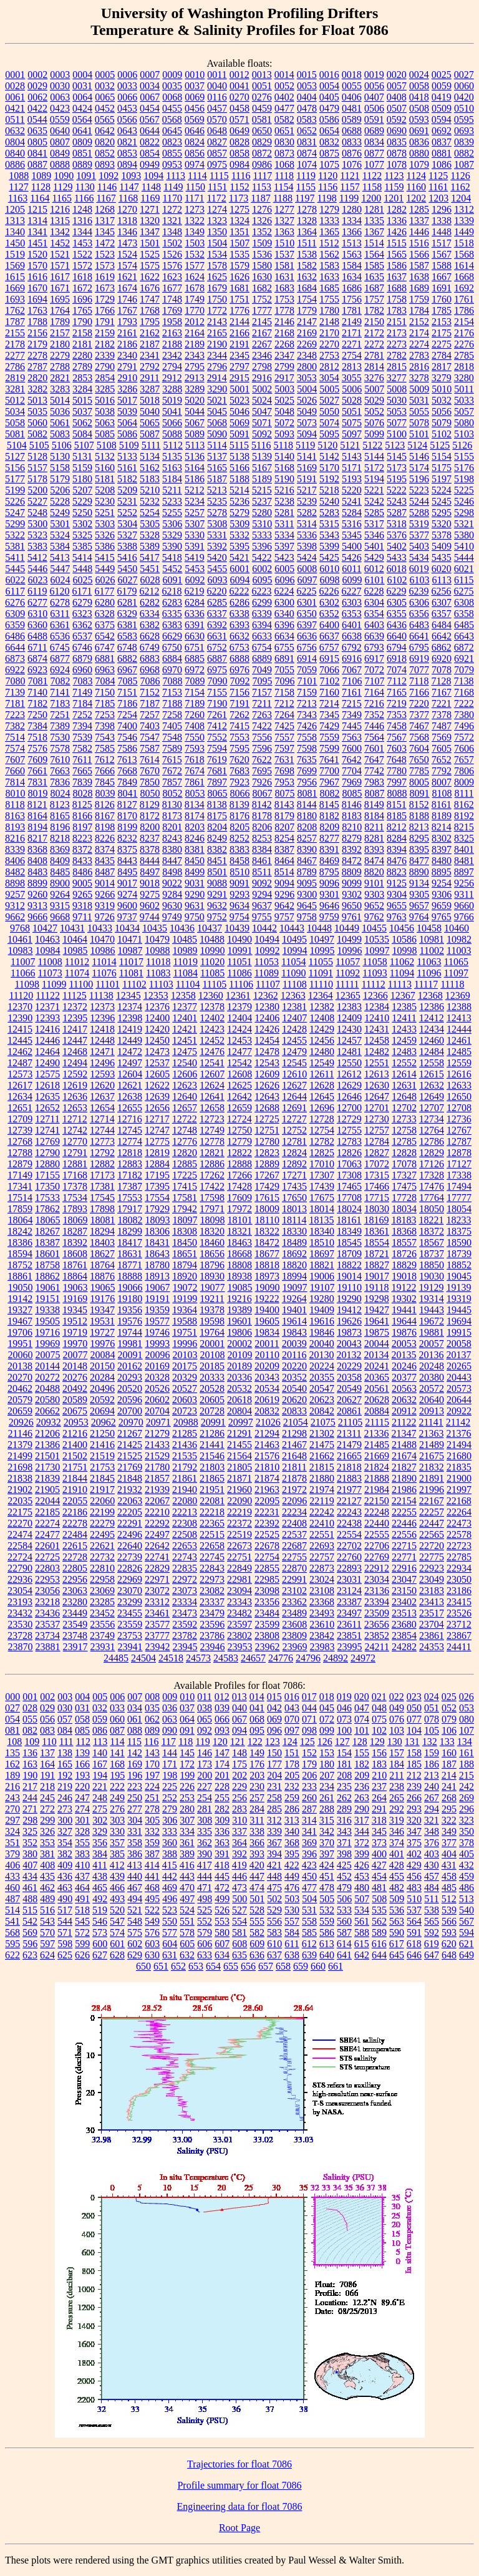 The width and height of the screenshot is (479, 2576). I want to click on 554, so click(239, 1921).